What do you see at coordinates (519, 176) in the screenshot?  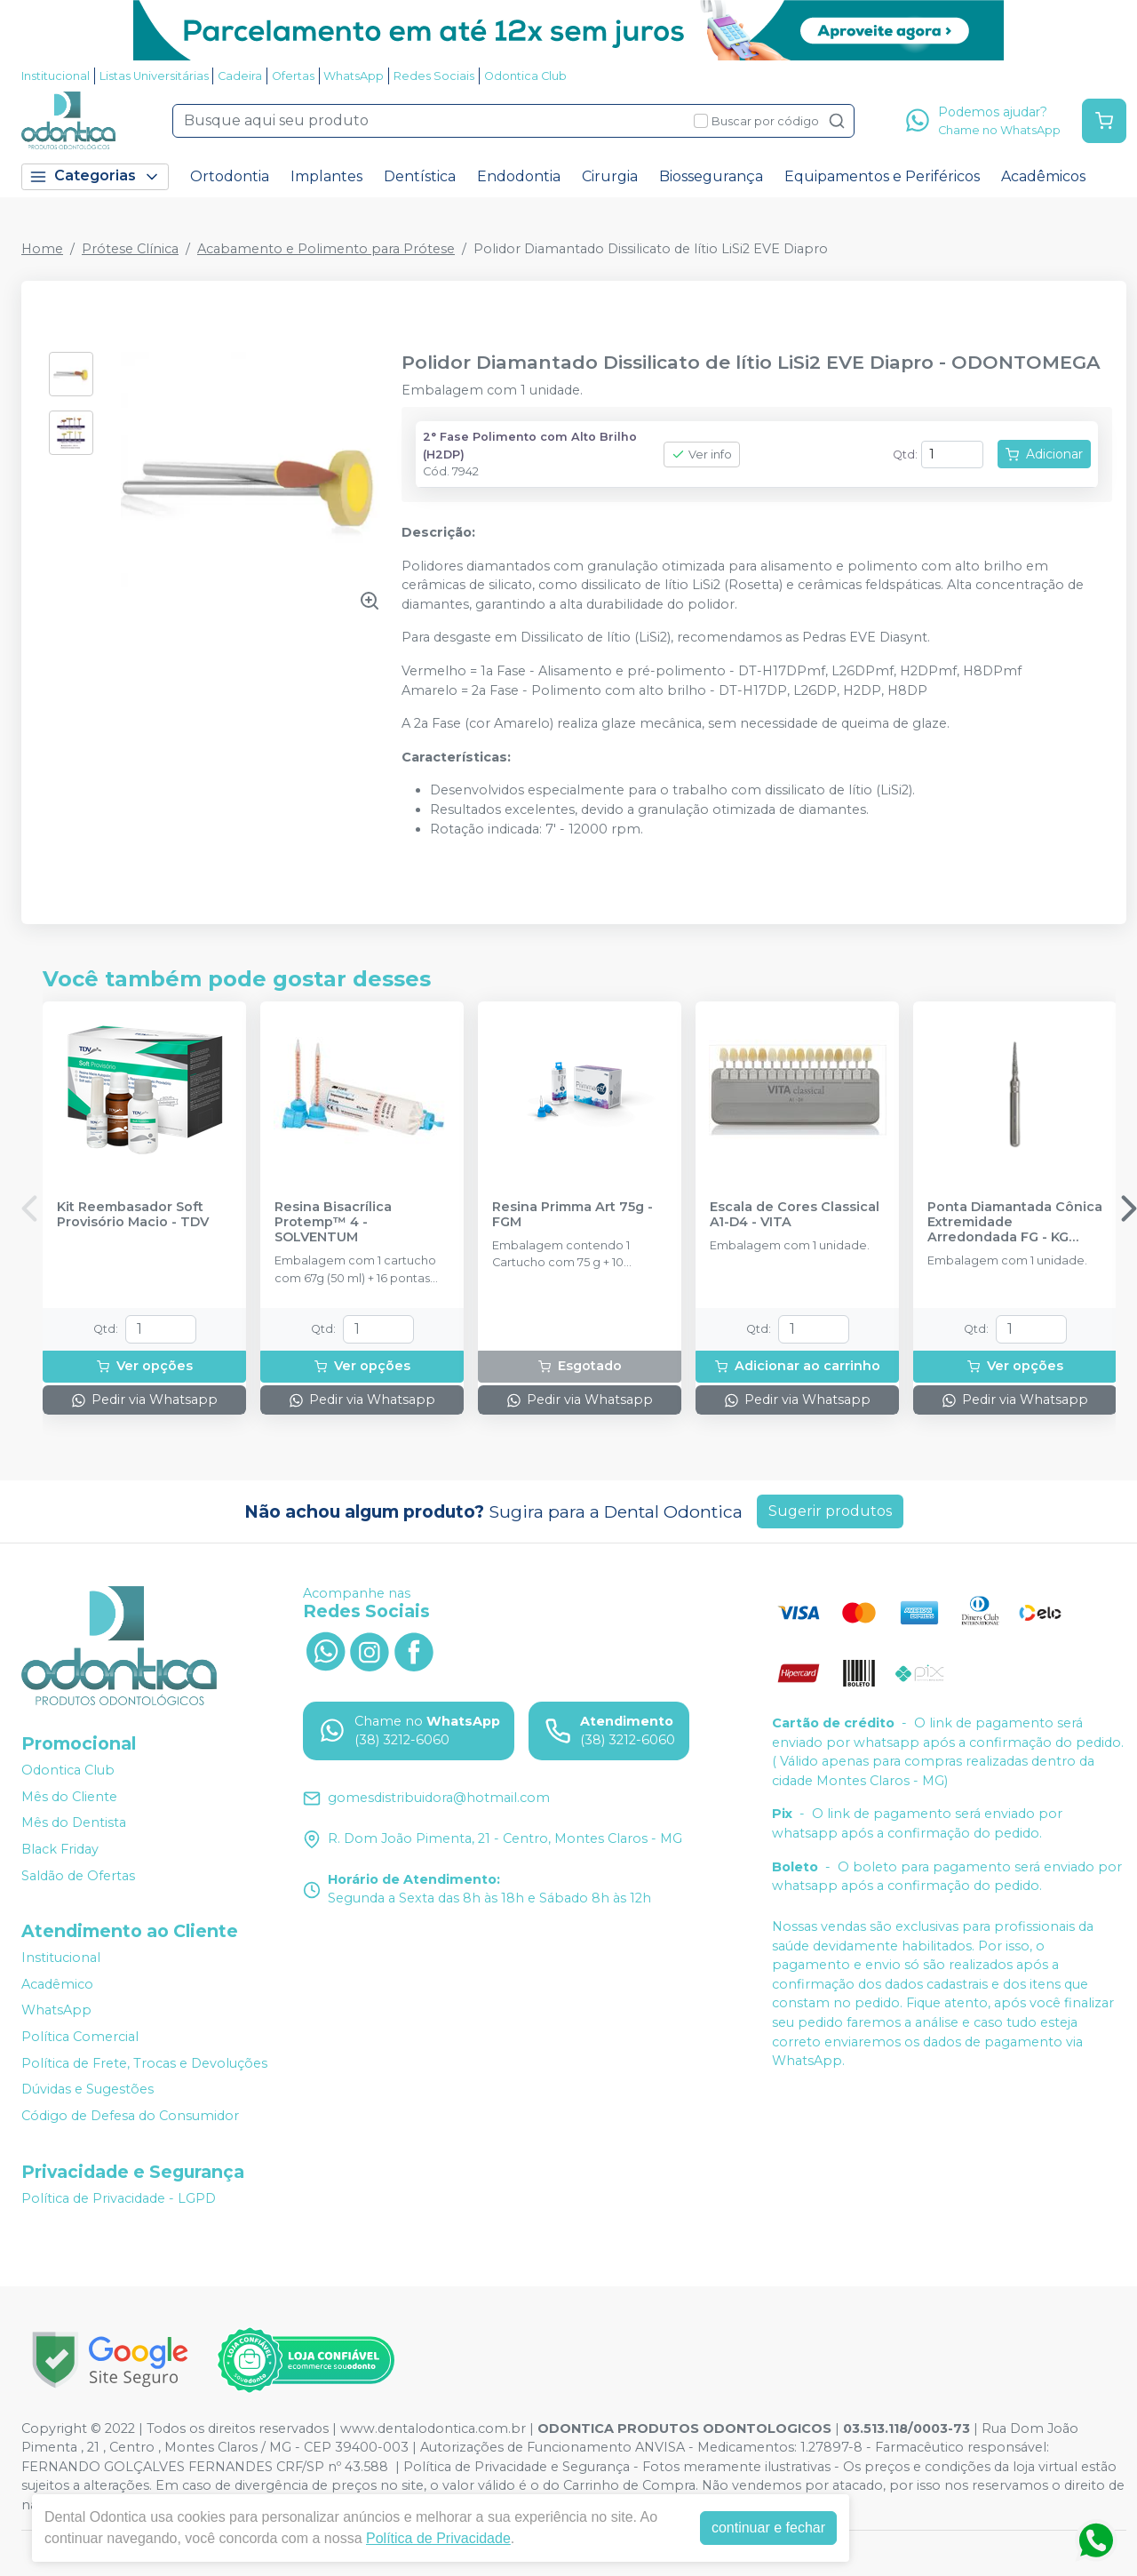 I see `Endodontia` at bounding box center [519, 176].